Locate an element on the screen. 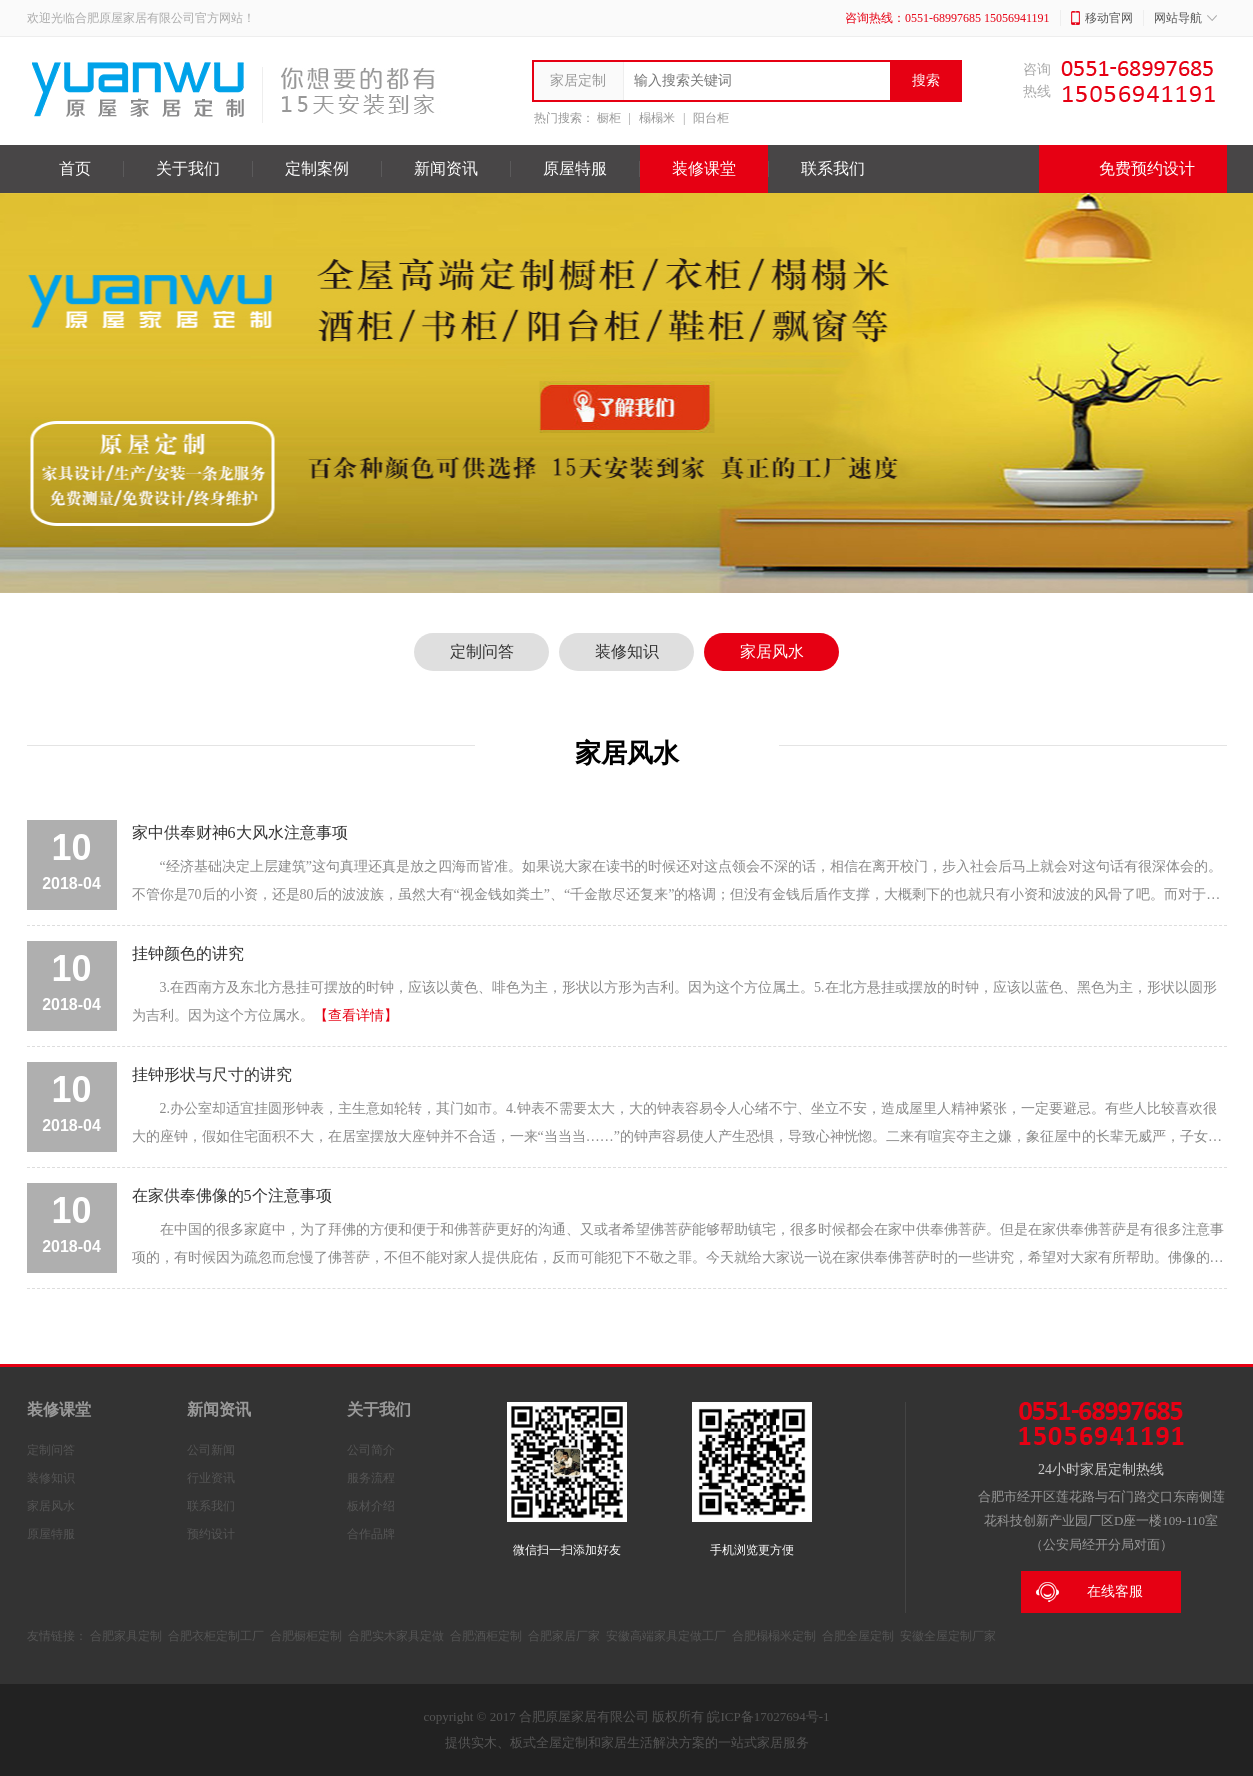 The width and height of the screenshot is (1253, 1776). 定制问答 is located at coordinates (482, 651).